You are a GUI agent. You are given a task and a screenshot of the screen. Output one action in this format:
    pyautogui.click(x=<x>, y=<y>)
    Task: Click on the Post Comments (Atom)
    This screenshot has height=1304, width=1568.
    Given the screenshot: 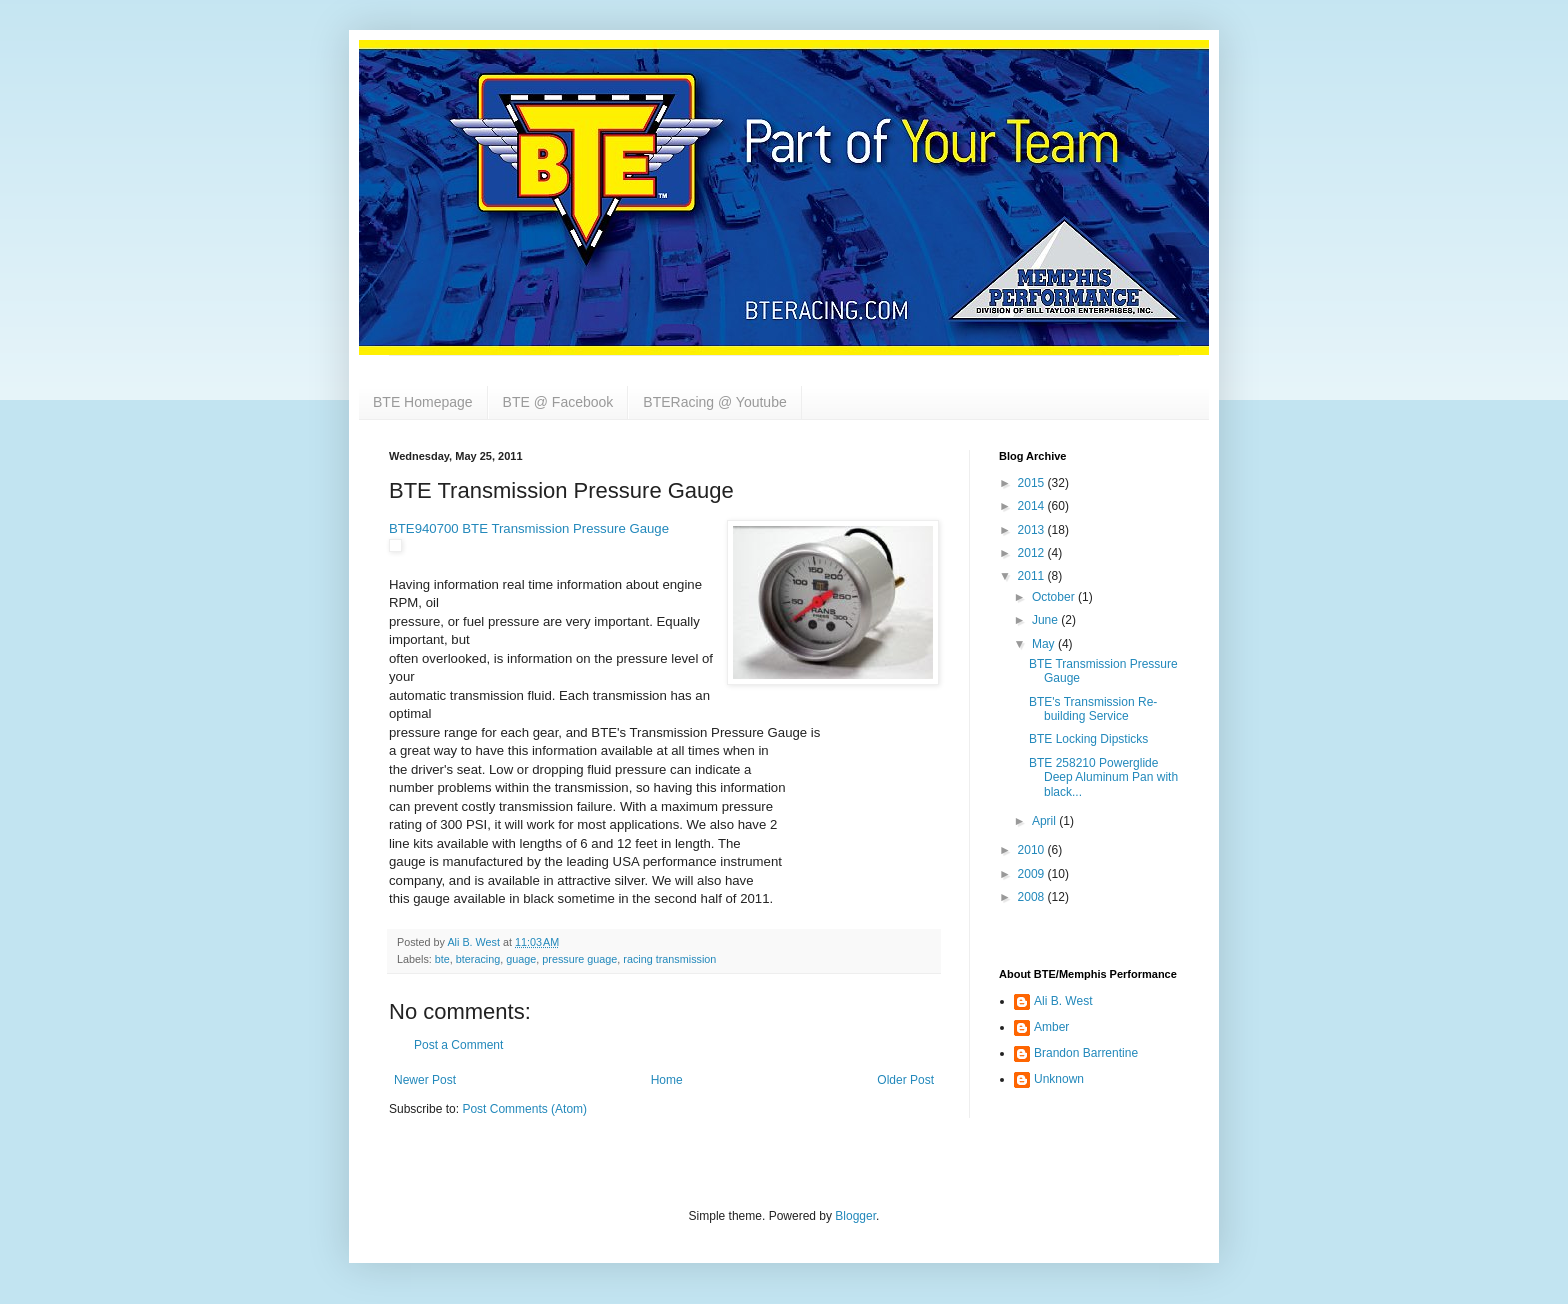 What is the action you would take?
    pyautogui.click(x=524, y=1109)
    